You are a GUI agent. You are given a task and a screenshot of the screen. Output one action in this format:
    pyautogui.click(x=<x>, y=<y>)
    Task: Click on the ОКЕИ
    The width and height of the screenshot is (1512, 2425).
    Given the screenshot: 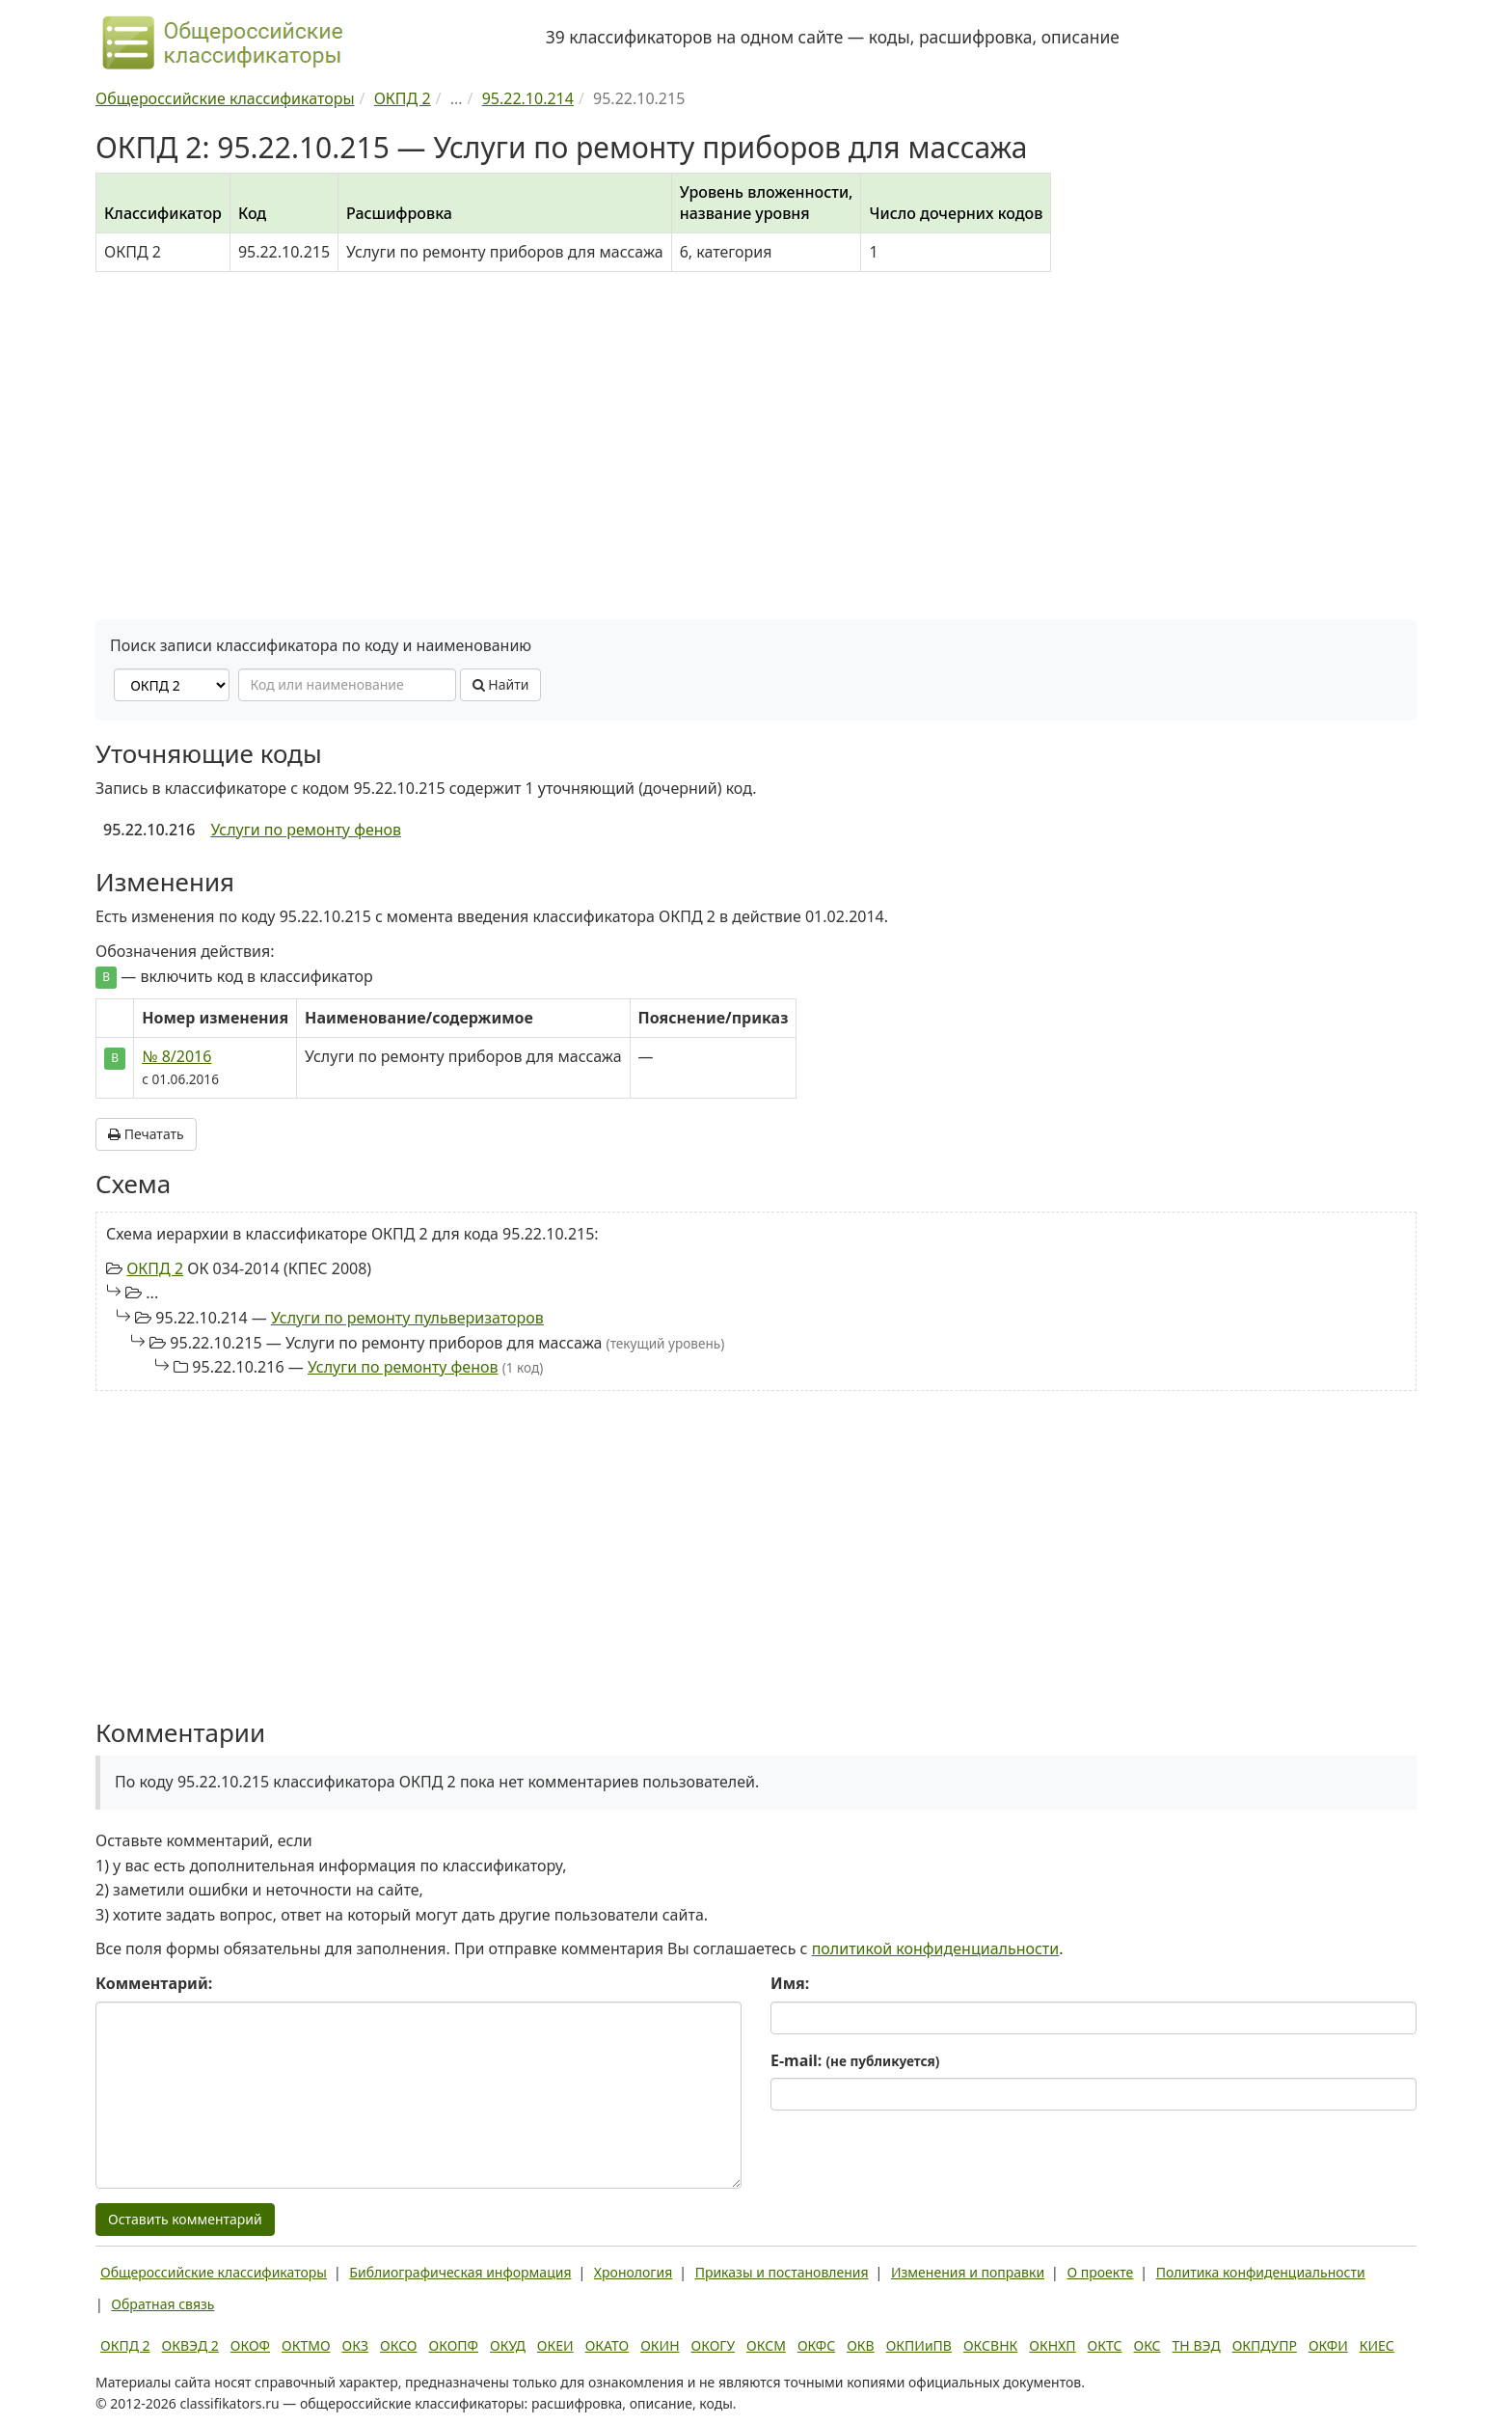 What is the action you would take?
    pyautogui.click(x=555, y=2345)
    